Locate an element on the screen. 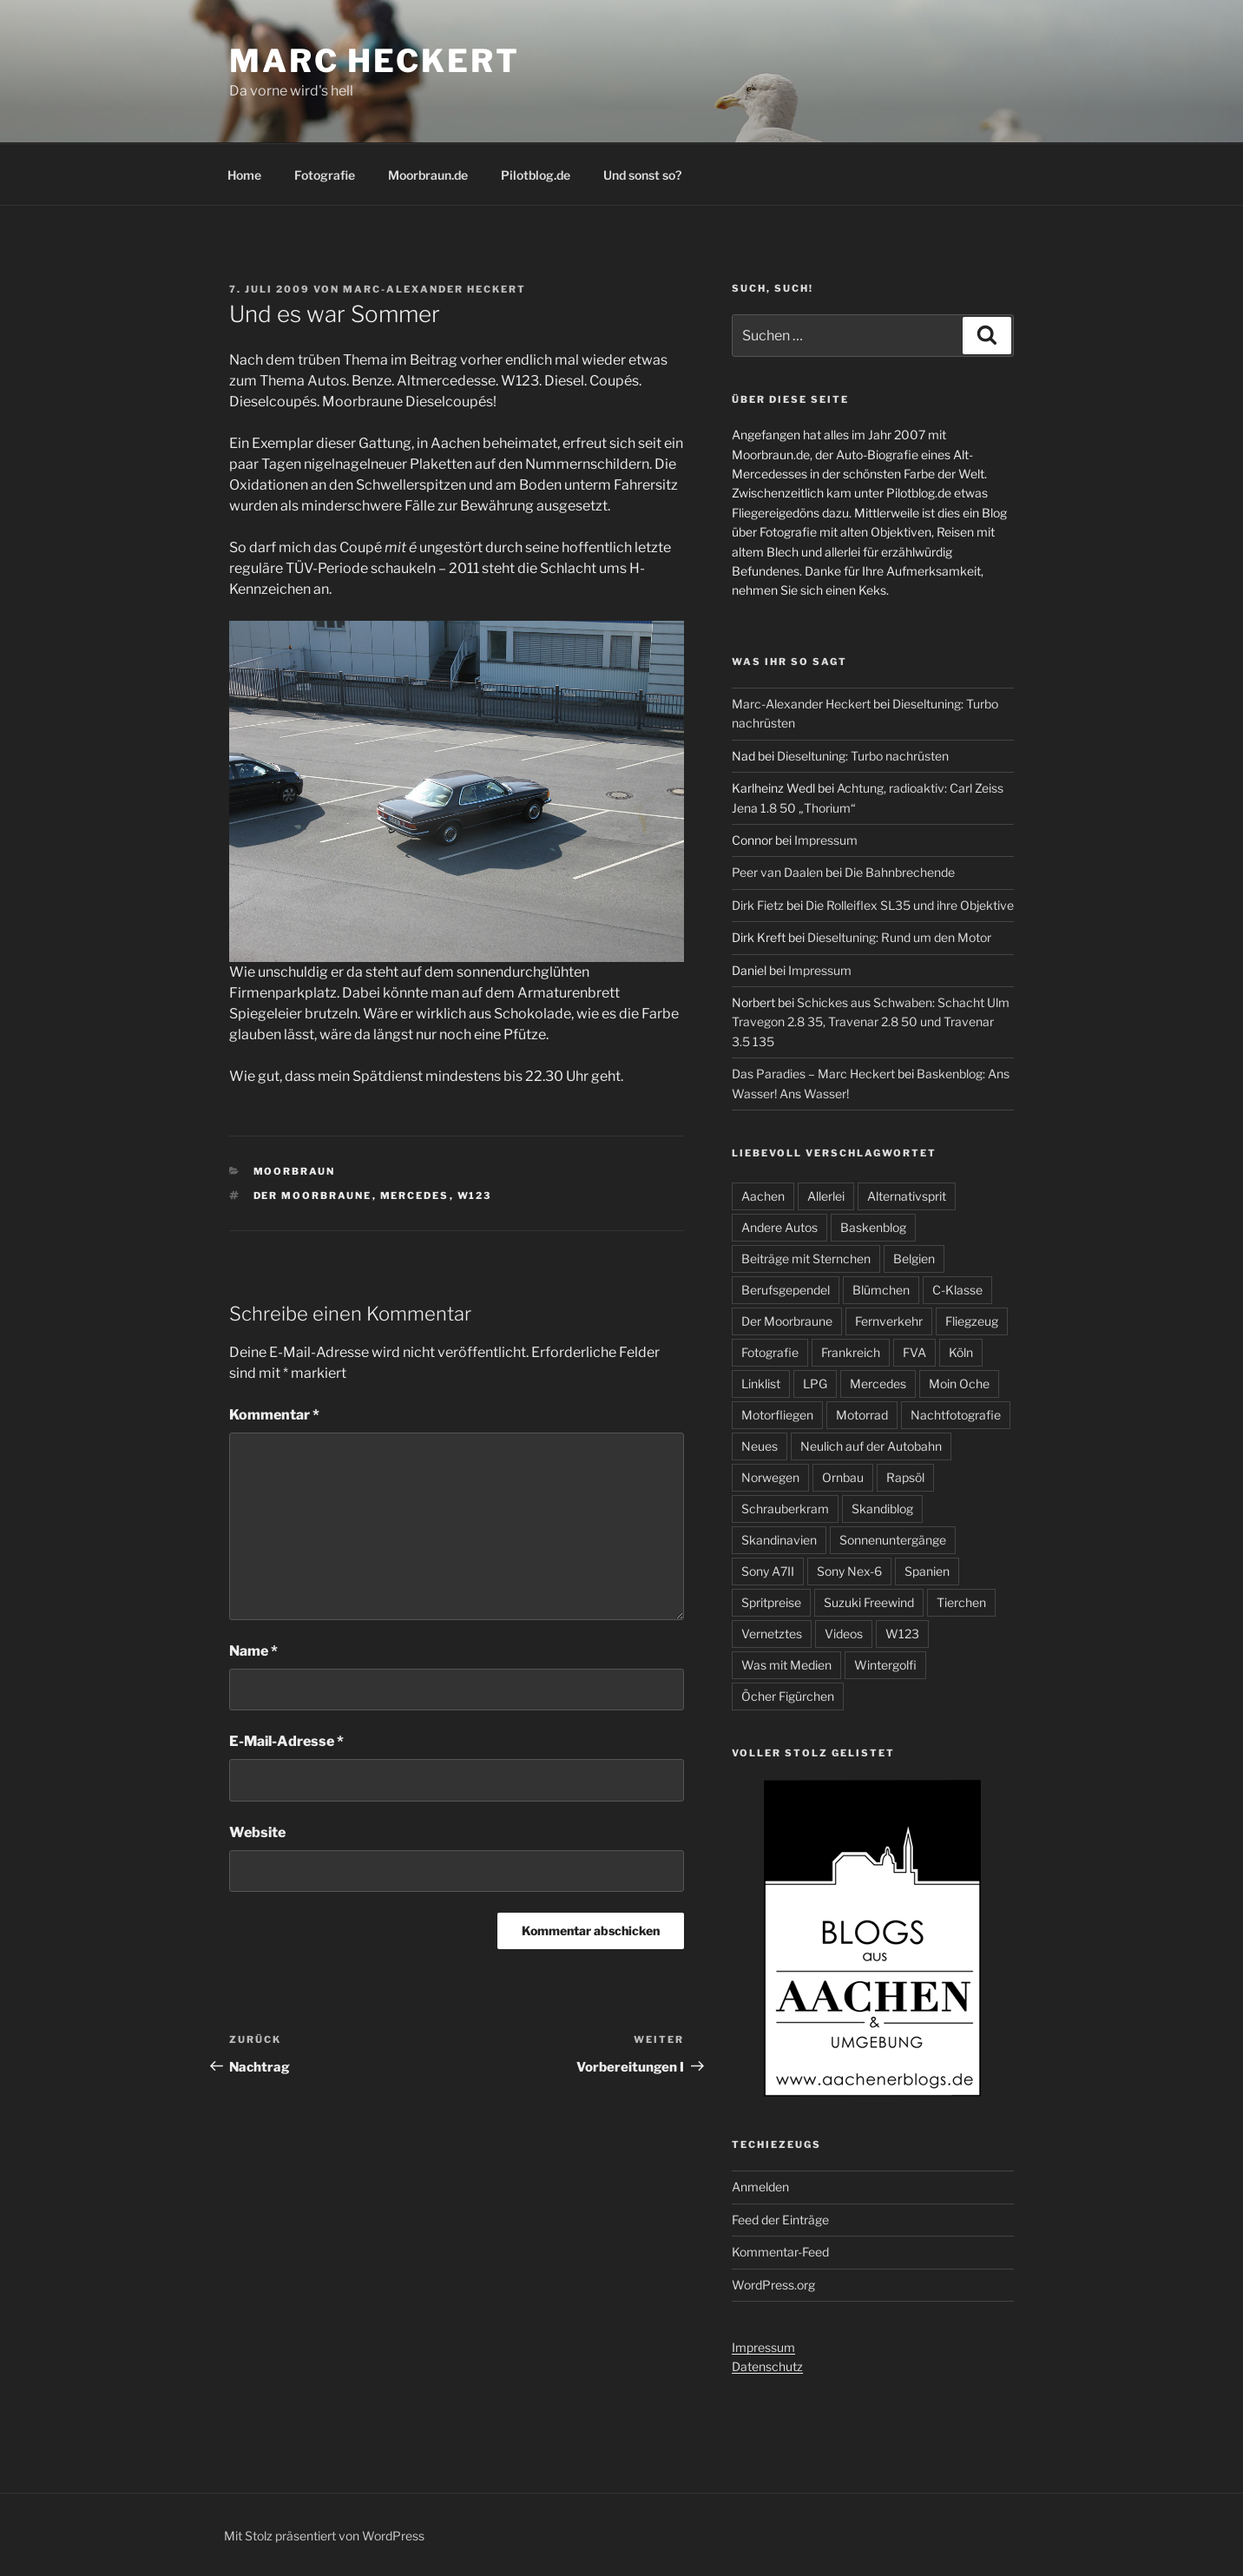 This screenshot has height=2576, width=1243. Linklist is located at coordinates (760, 1383).